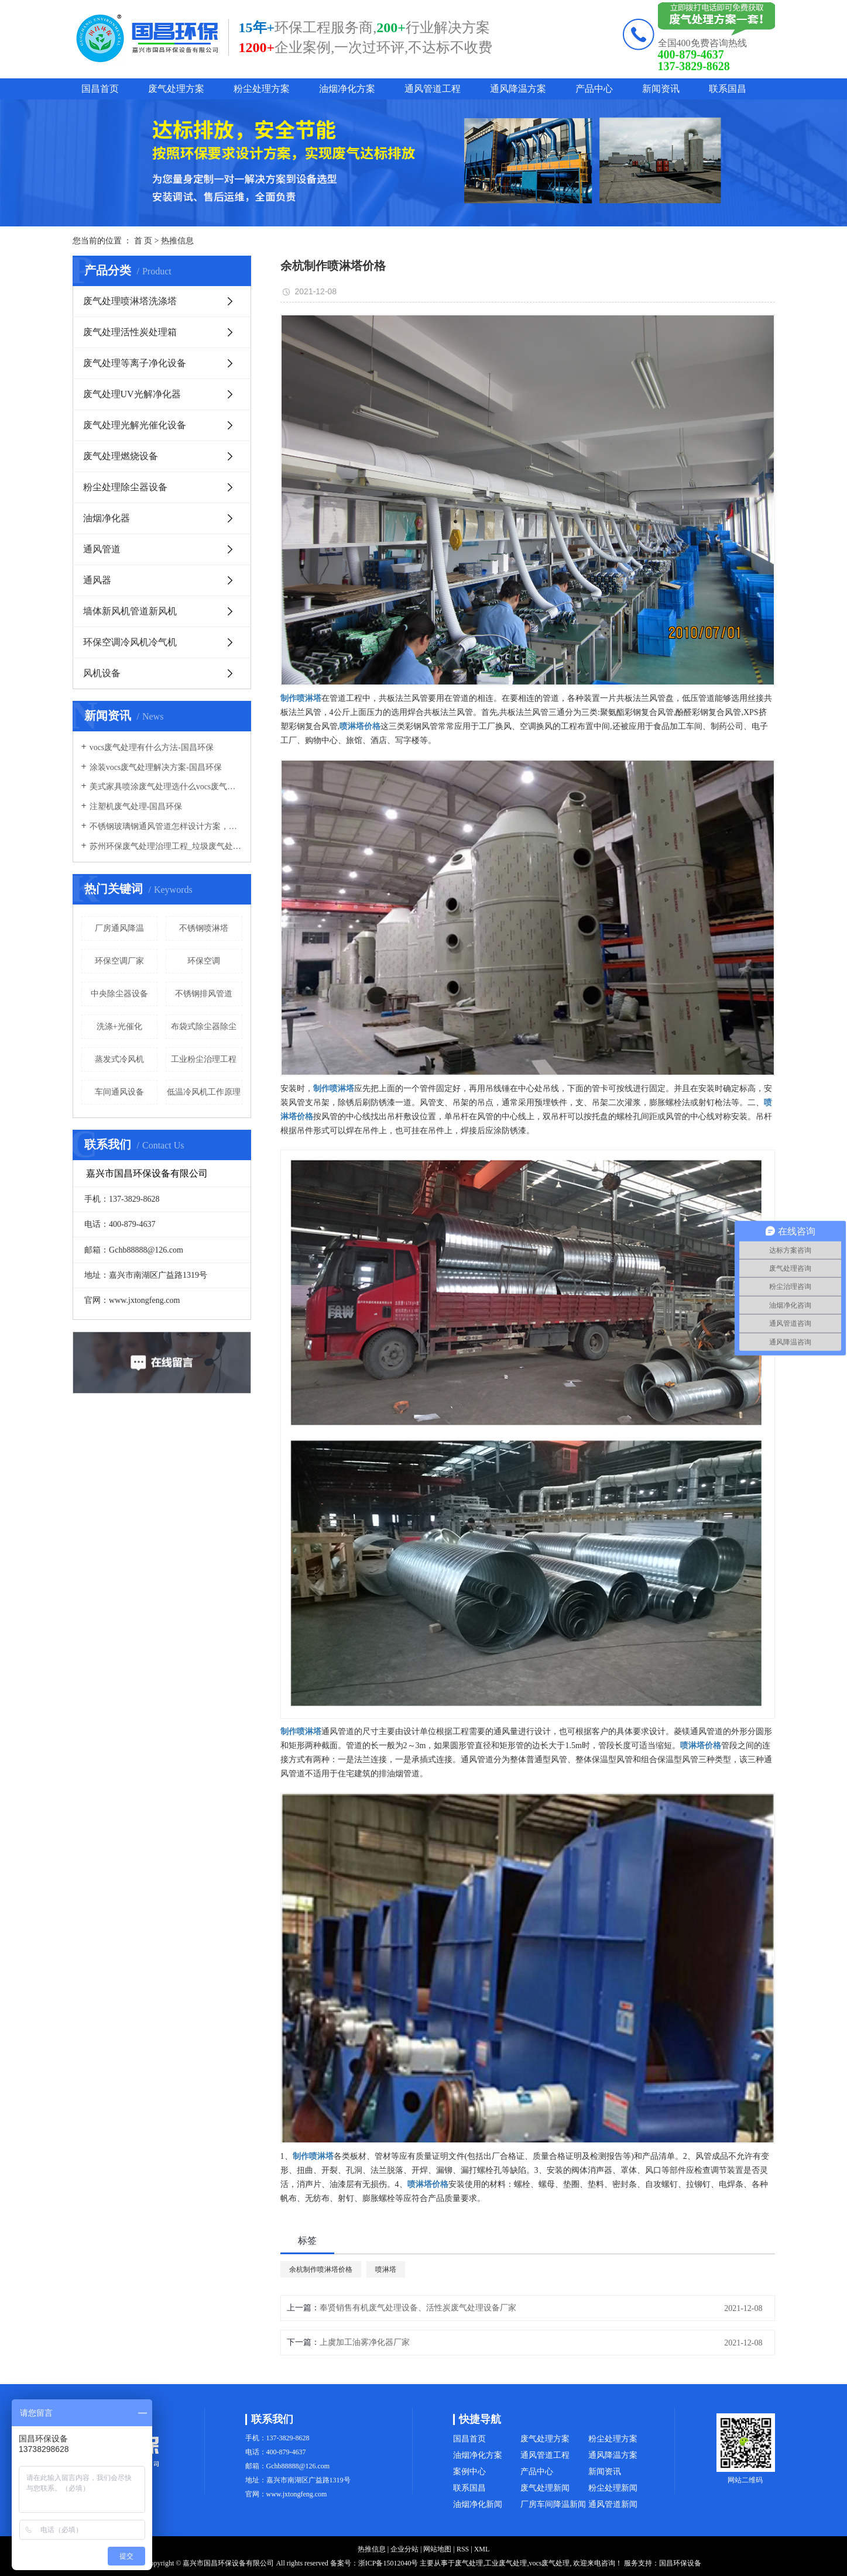 The height and width of the screenshot is (2576, 847). Describe the element at coordinates (365, 2342) in the screenshot. I see `上虞加工油雾净化器厂家` at that location.